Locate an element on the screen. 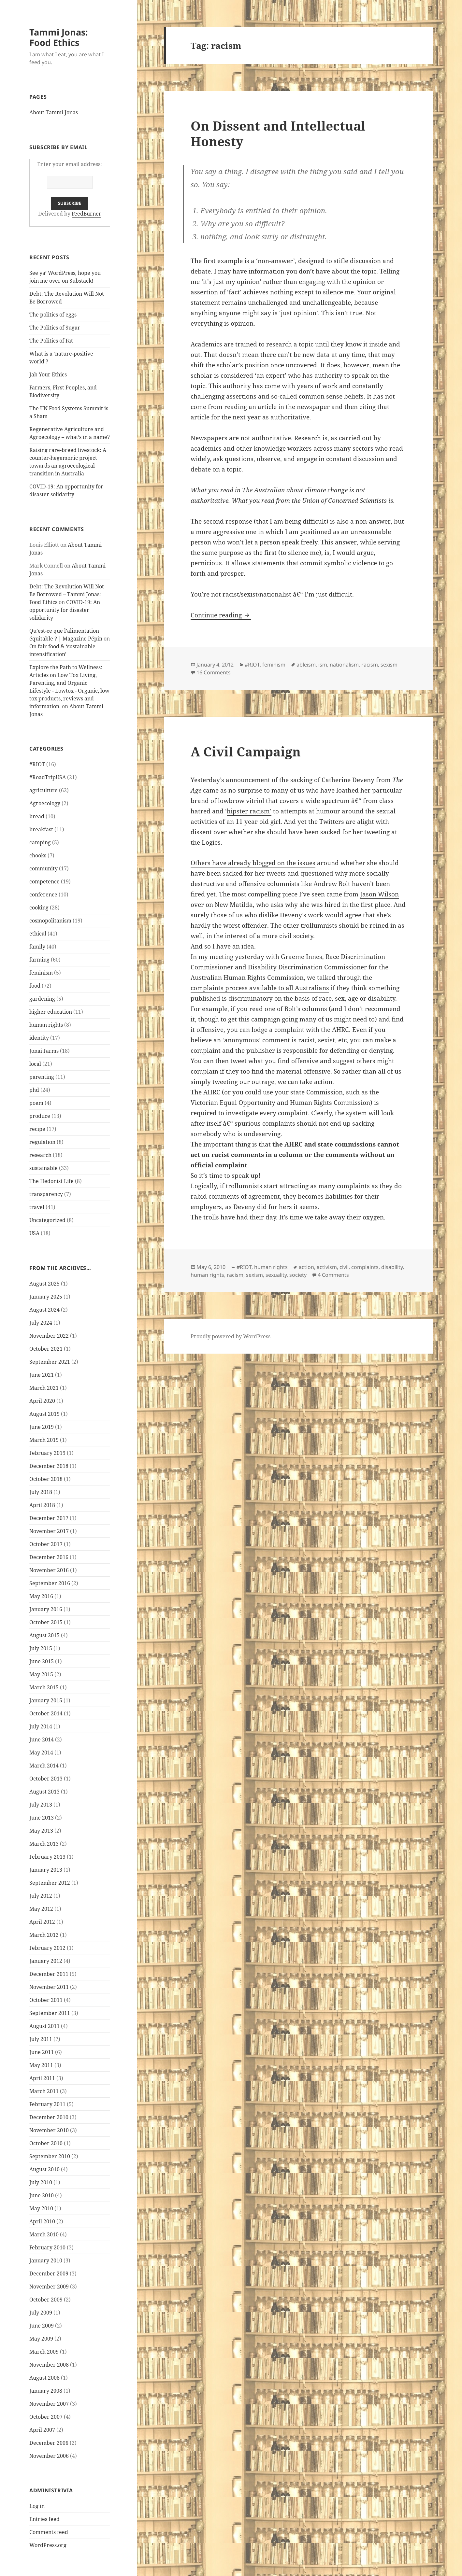 This screenshot has height=2576, width=462. April 2020 is located at coordinates (42, 1400).